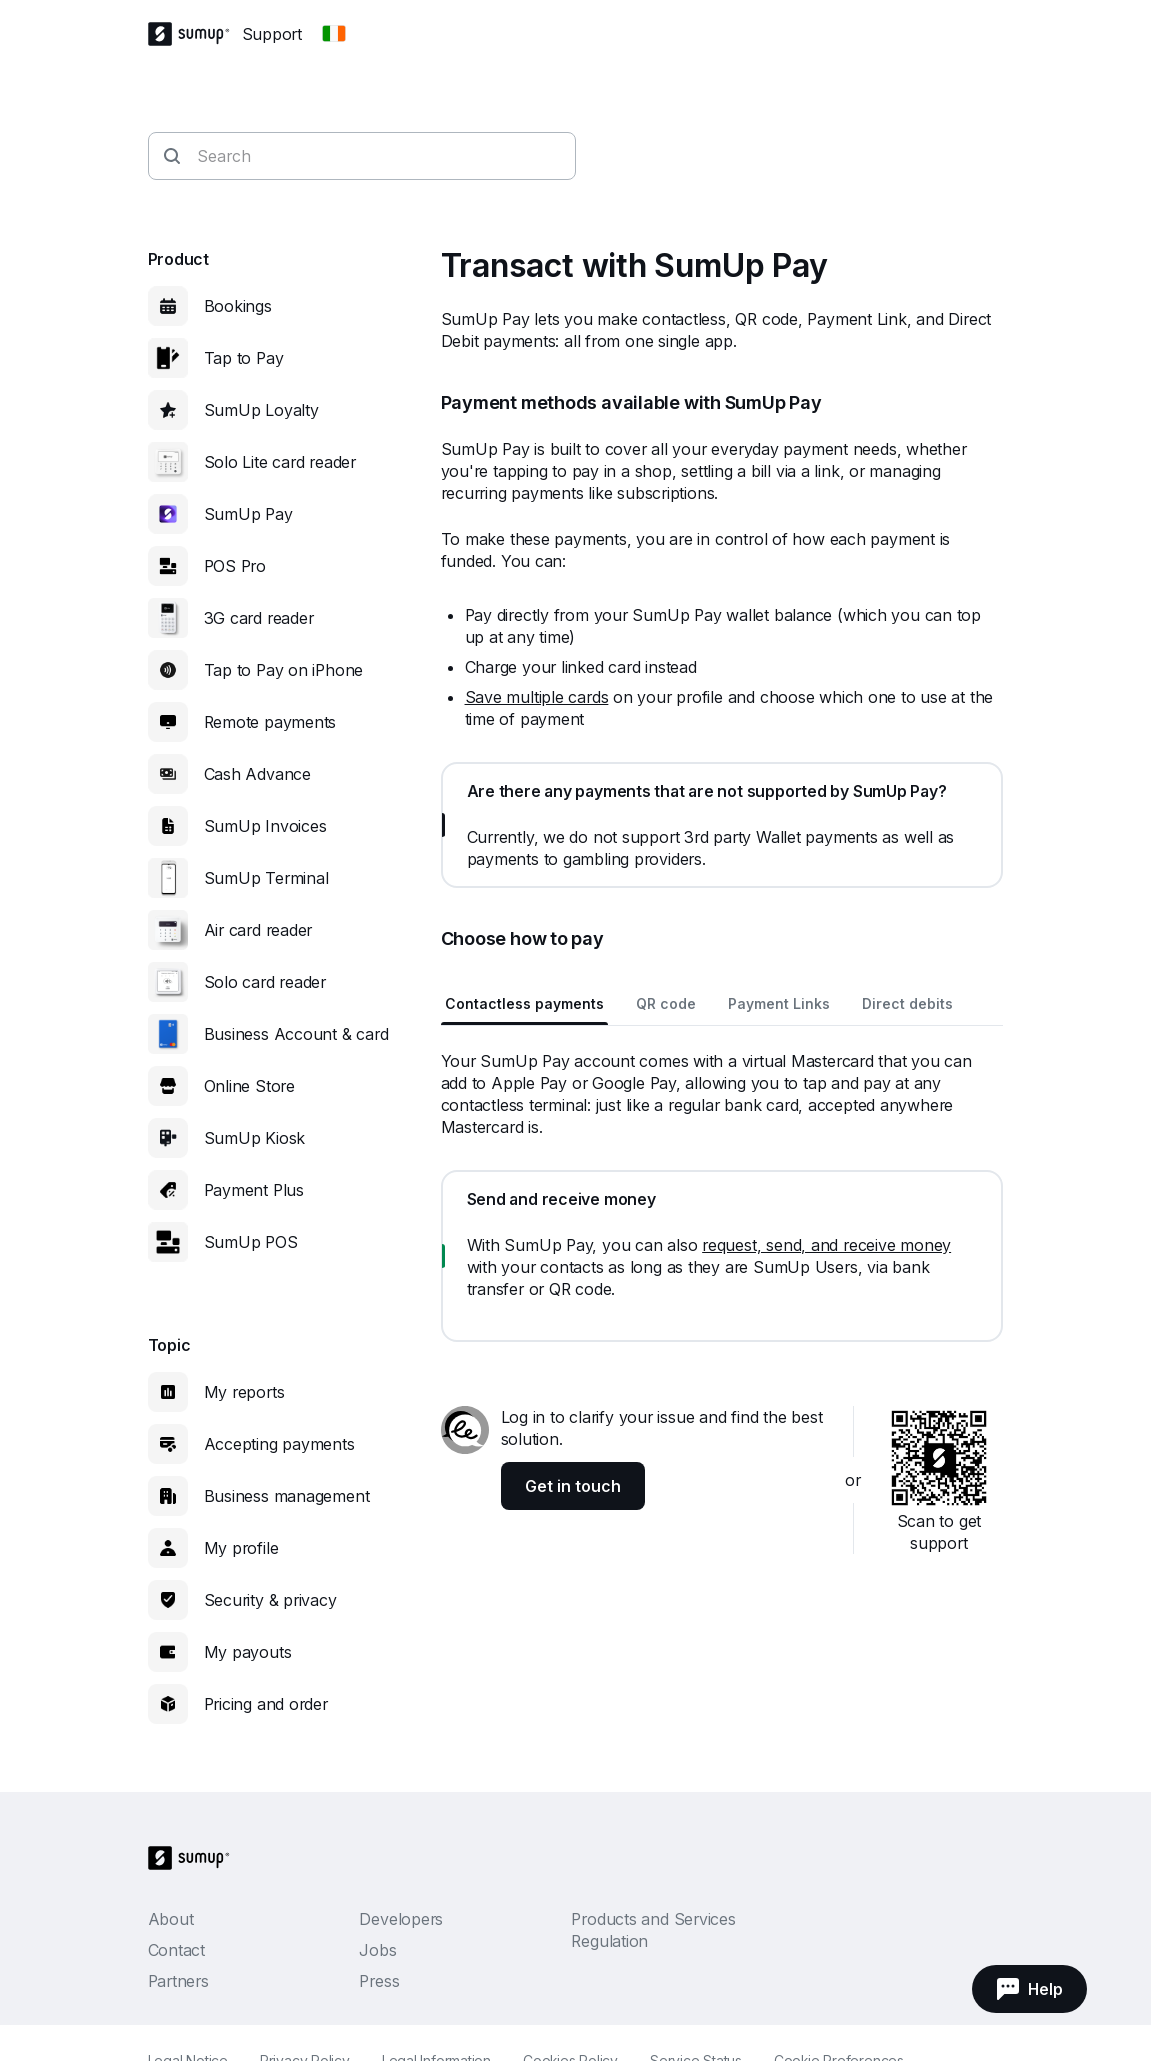  I want to click on SumUp Kiosk, so click(255, 1138).